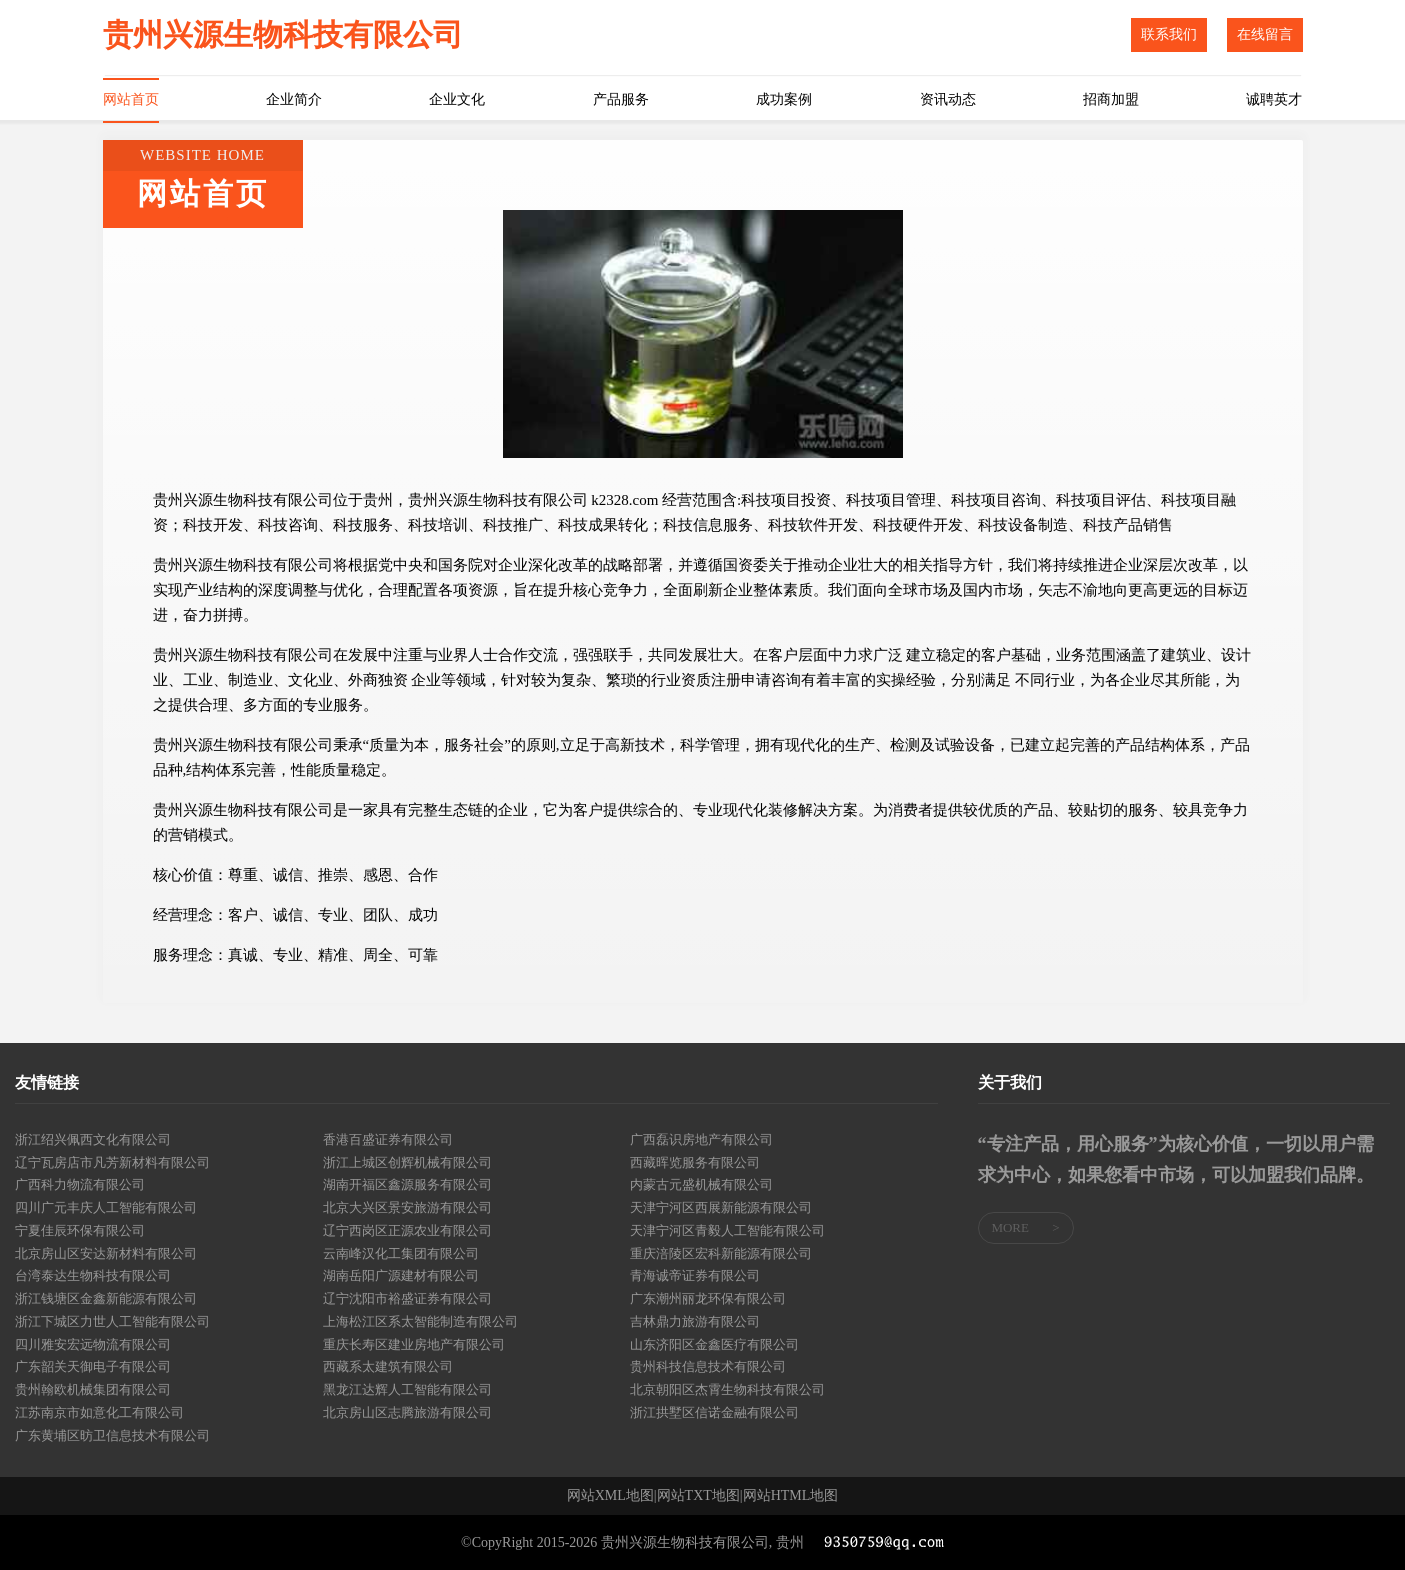 This screenshot has width=1405, height=1570. What do you see at coordinates (93, 1366) in the screenshot?
I see `广东韶关天御电子有限公司` at bounding box center [93, 1366].